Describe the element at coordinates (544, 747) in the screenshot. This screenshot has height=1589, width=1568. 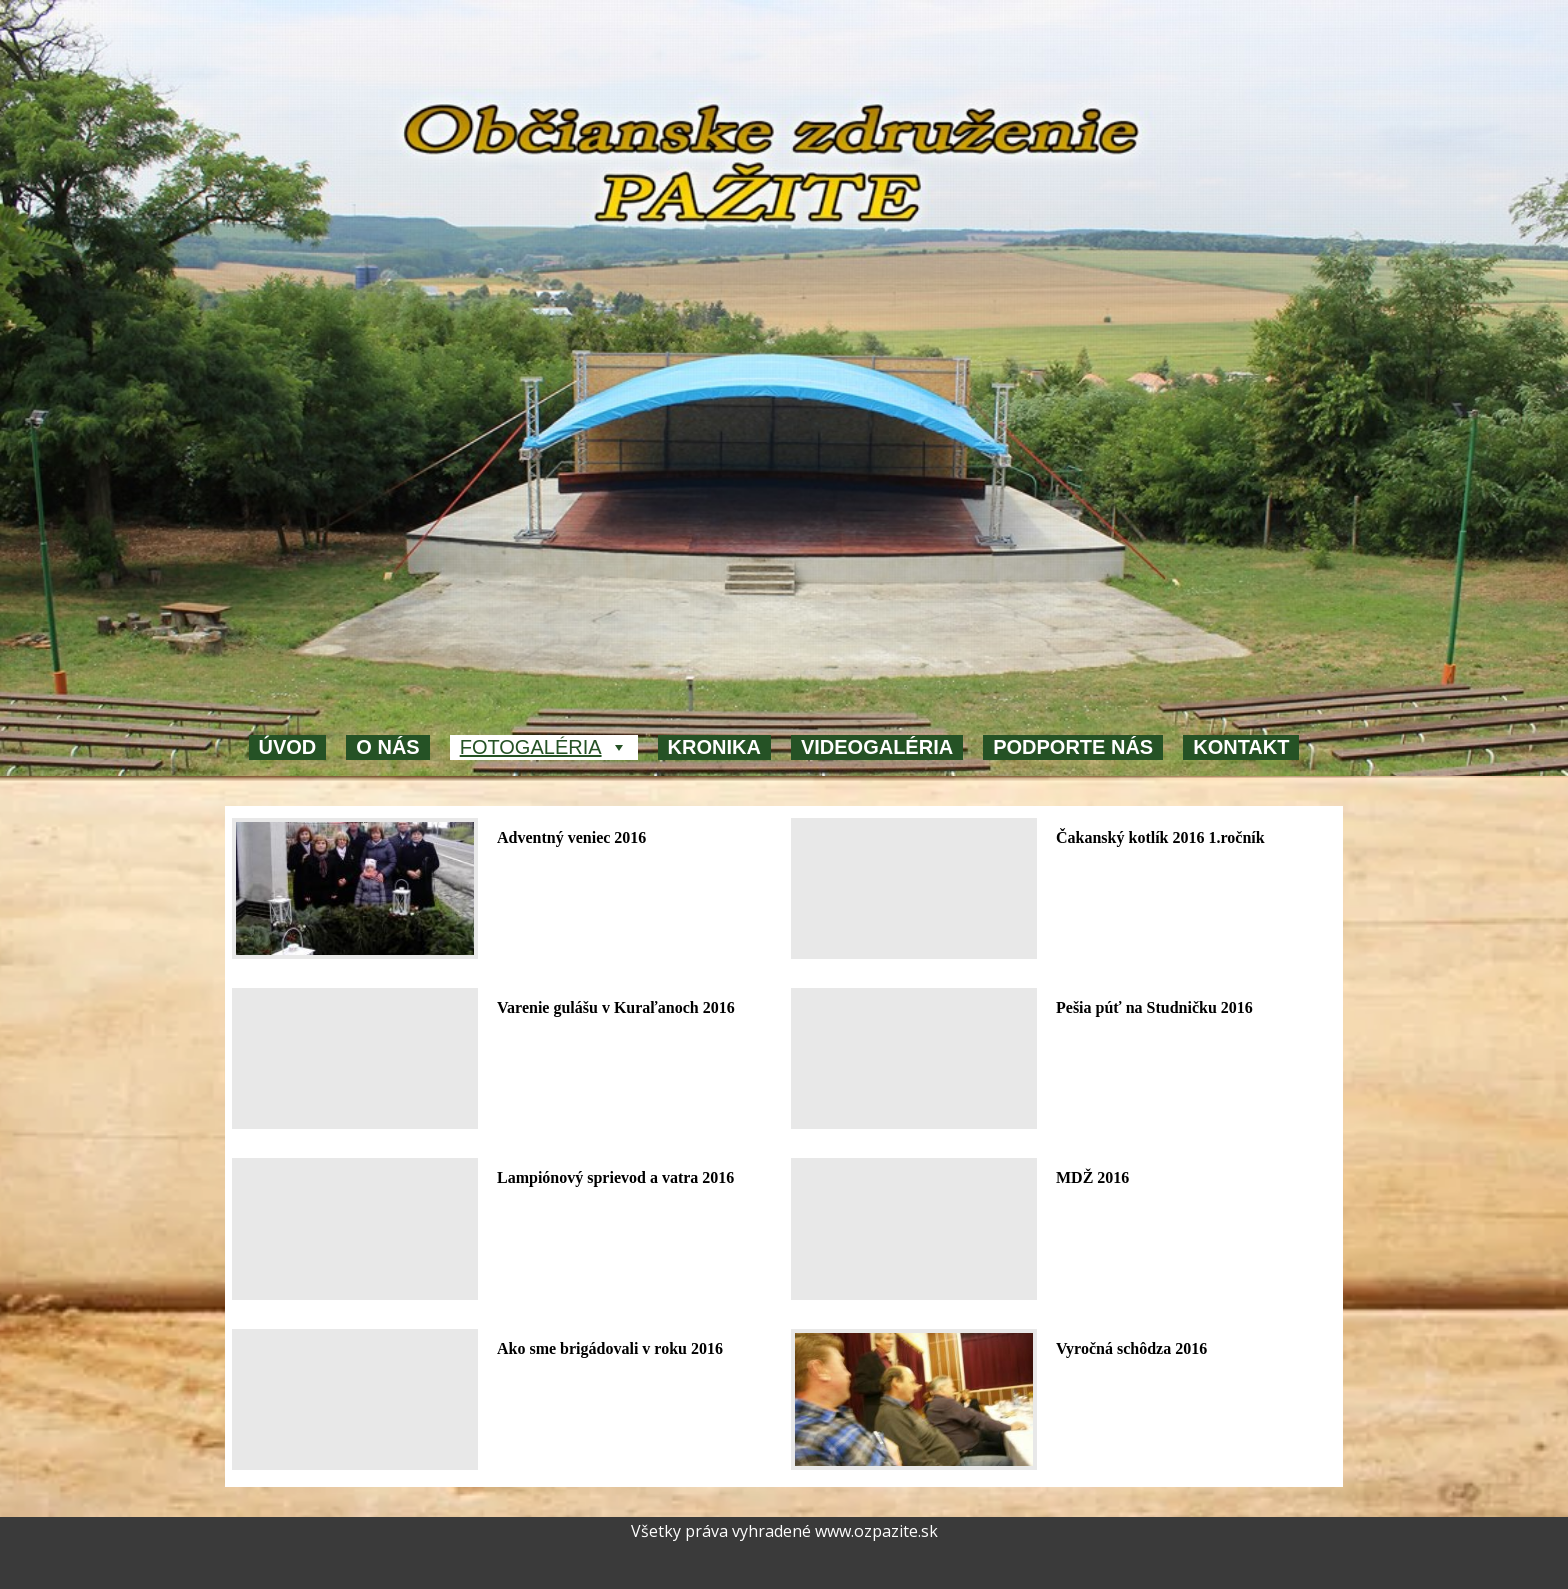
I see `Fotogaléria [button]` at that location.